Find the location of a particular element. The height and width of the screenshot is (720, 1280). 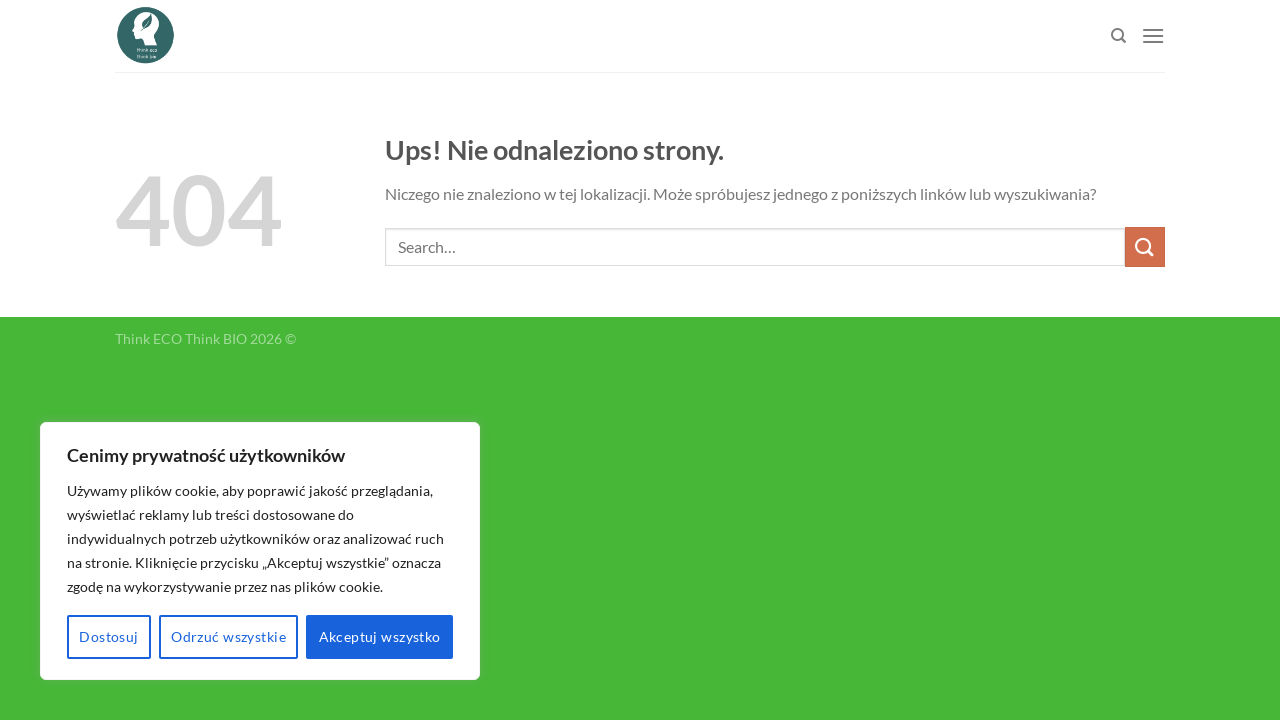

[Search] is located at coordinates (1118, 36).